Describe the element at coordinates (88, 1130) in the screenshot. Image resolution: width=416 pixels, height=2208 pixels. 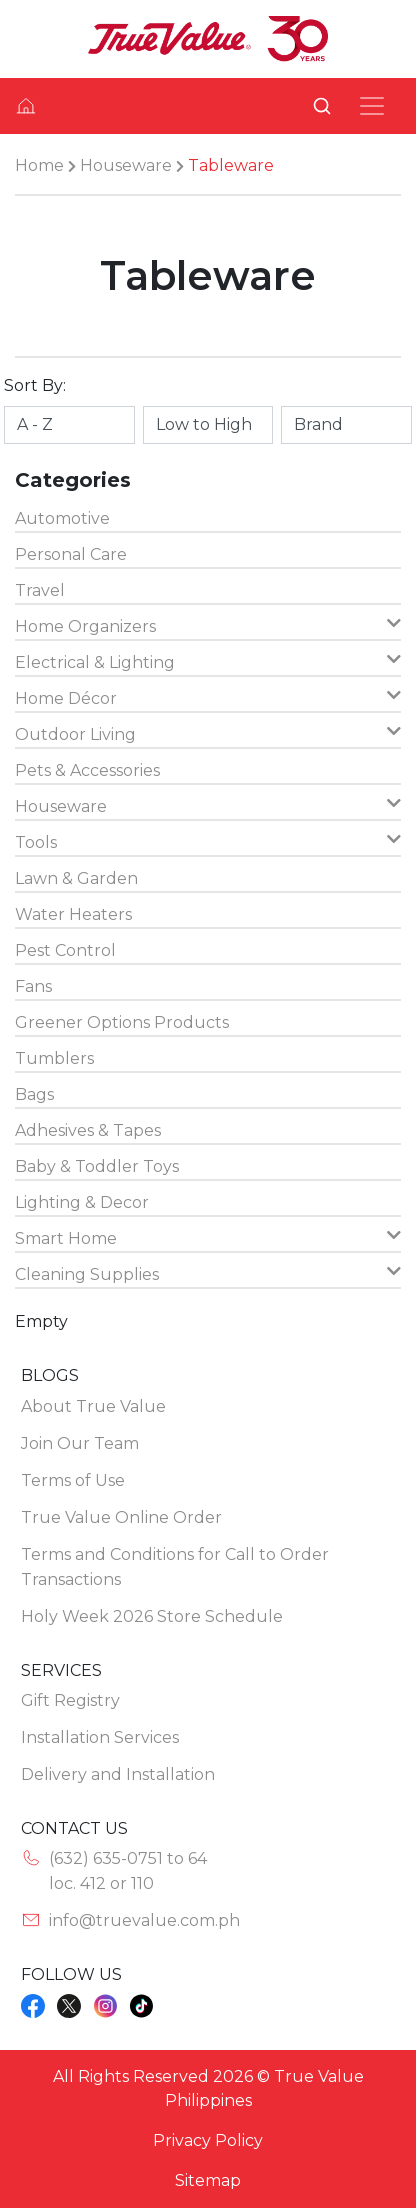
I see `Adhesives & Tapes` at that location.